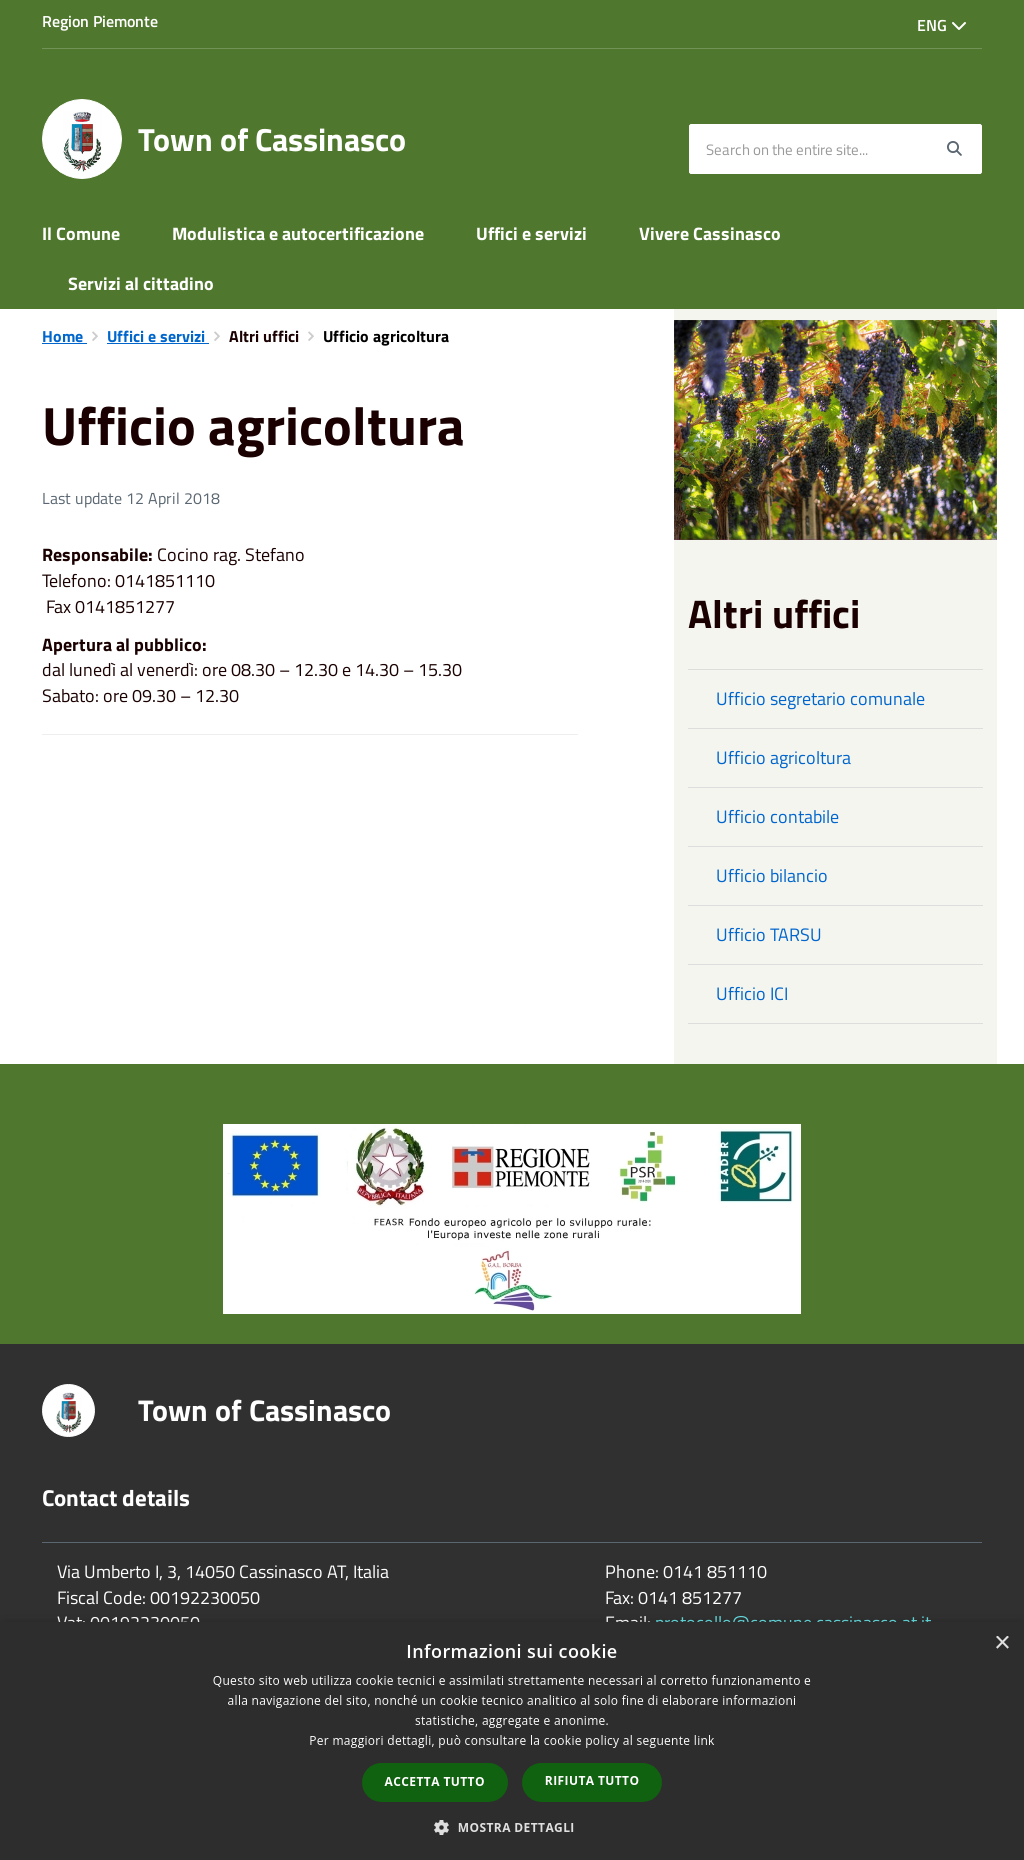 The image size is (1024, 1860). I want to click on Ufficio agricoltura, so click(783, 757).